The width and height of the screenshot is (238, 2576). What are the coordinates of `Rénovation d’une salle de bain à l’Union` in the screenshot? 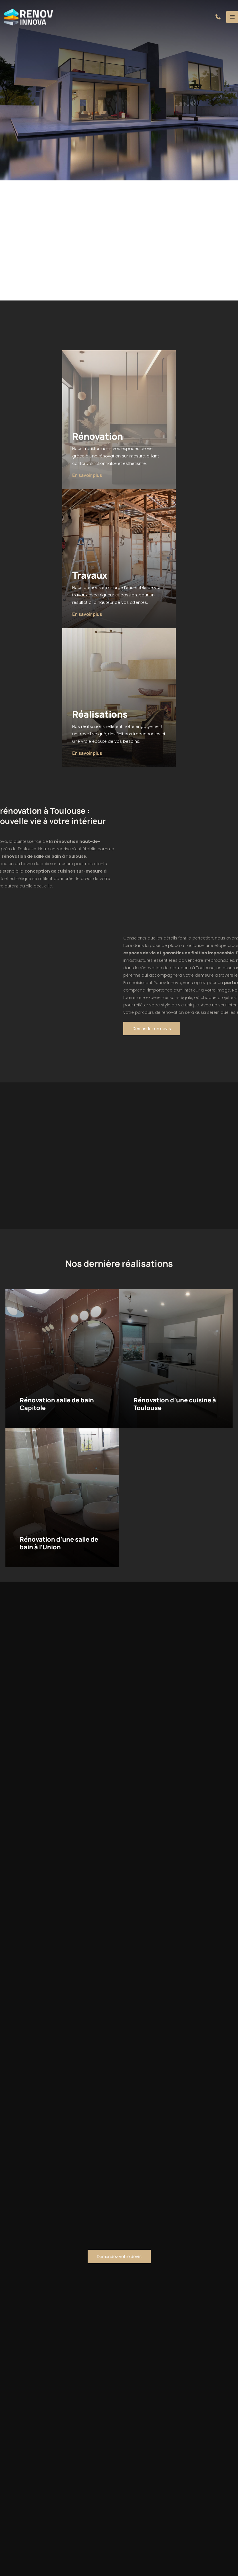 It's located at (59, 1543).